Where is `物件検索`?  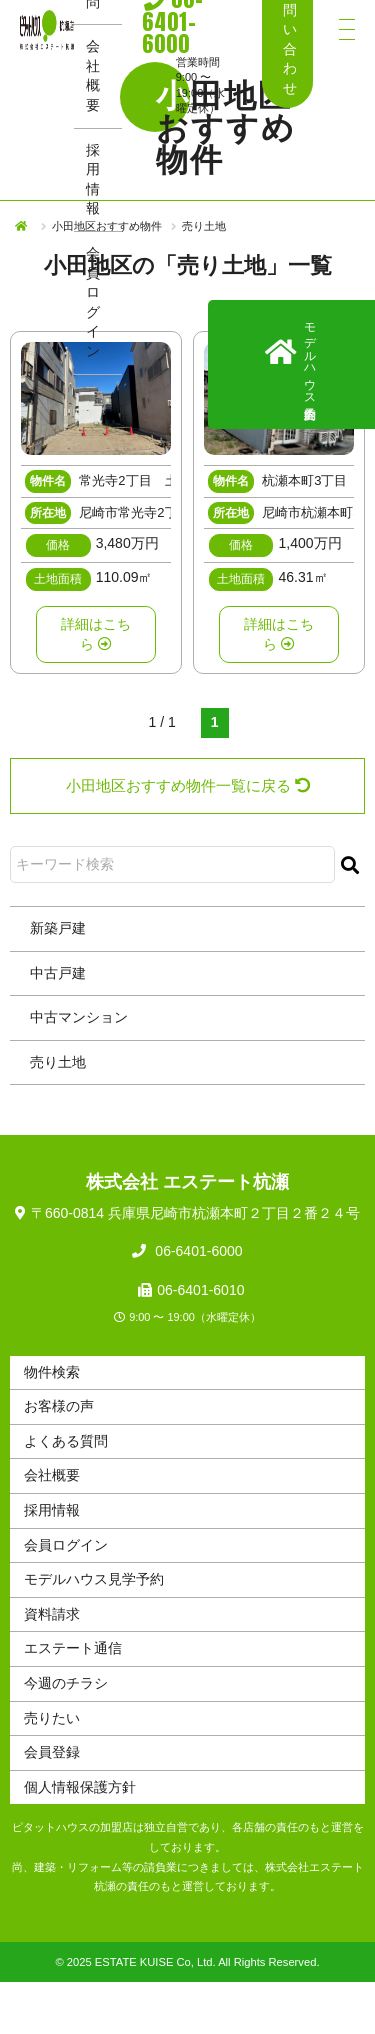
物件検索 is located at coordinates (52, 1372).